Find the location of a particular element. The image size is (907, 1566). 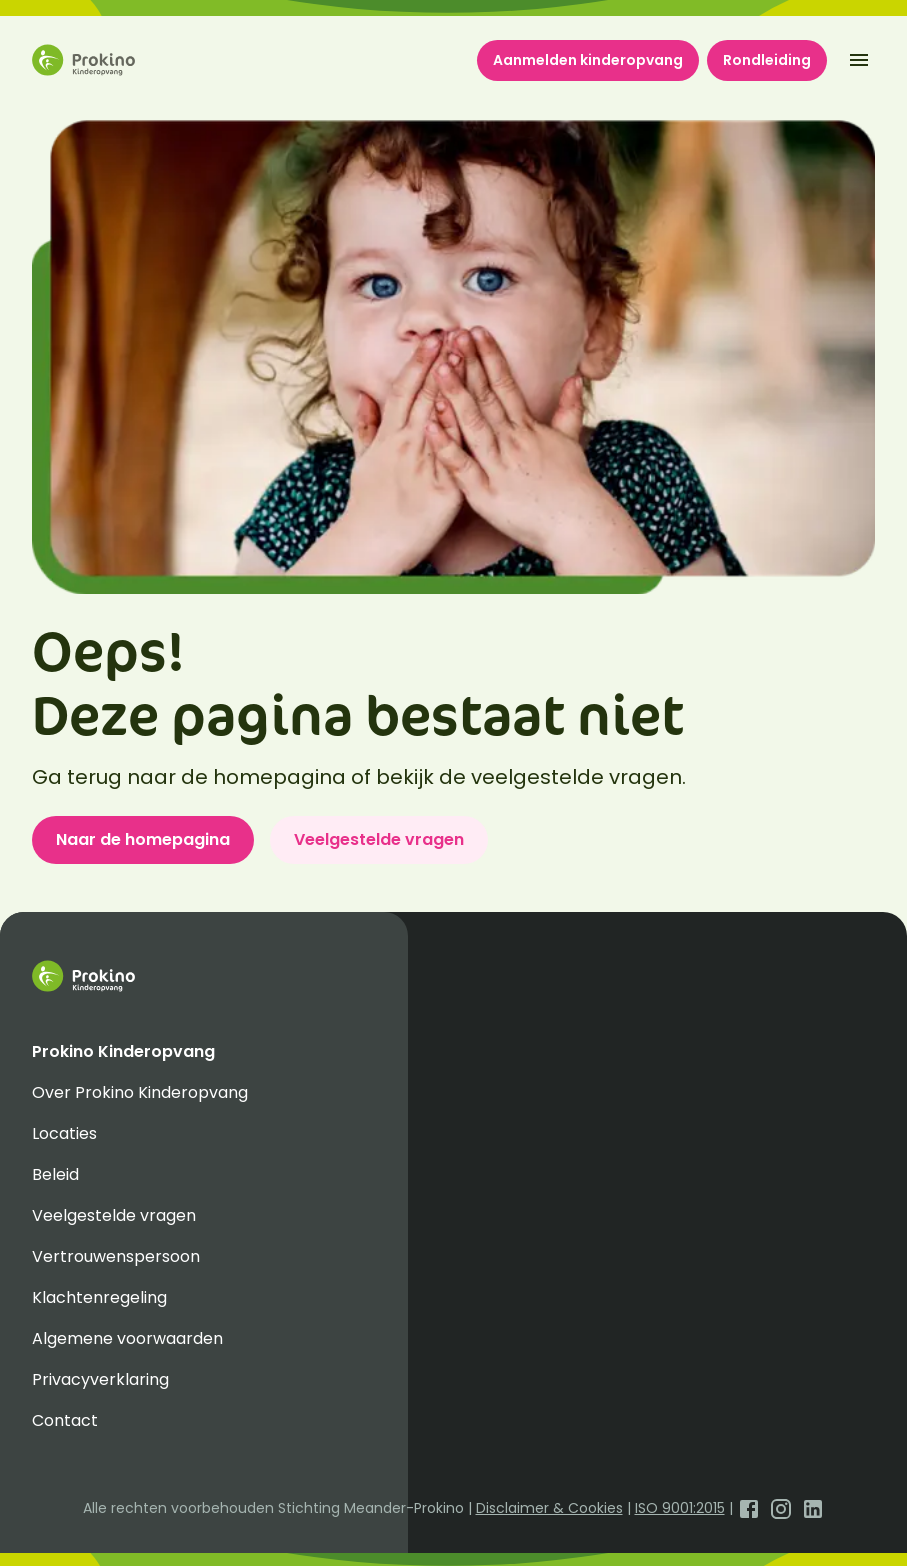

Locaties is located at coordinates (64, 1133).